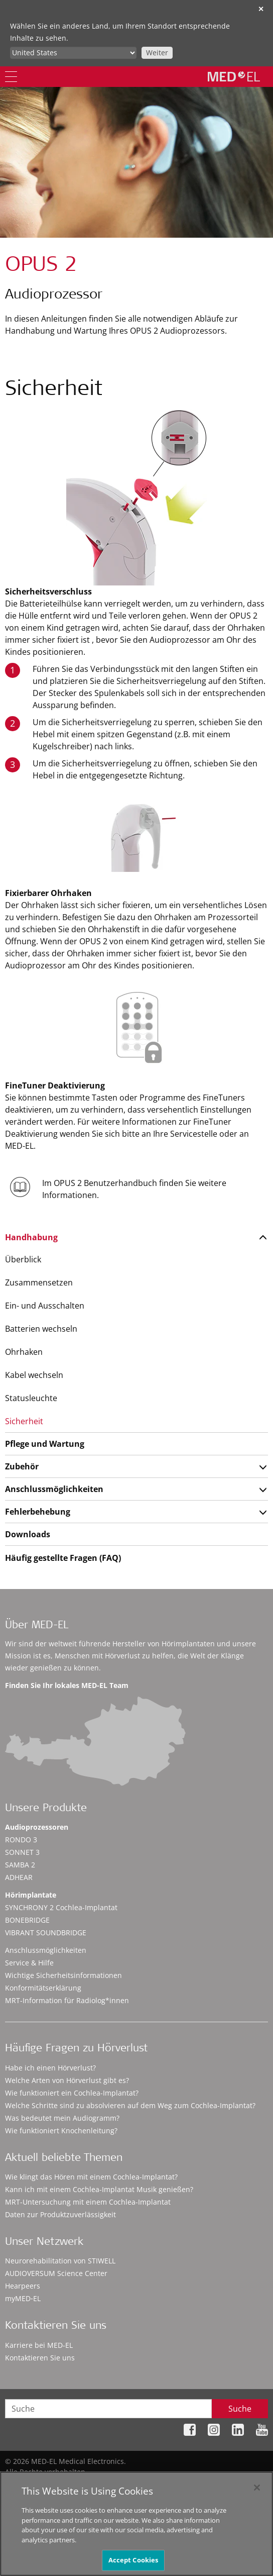  I want to click on Sicherheit, so click(24, 1421).